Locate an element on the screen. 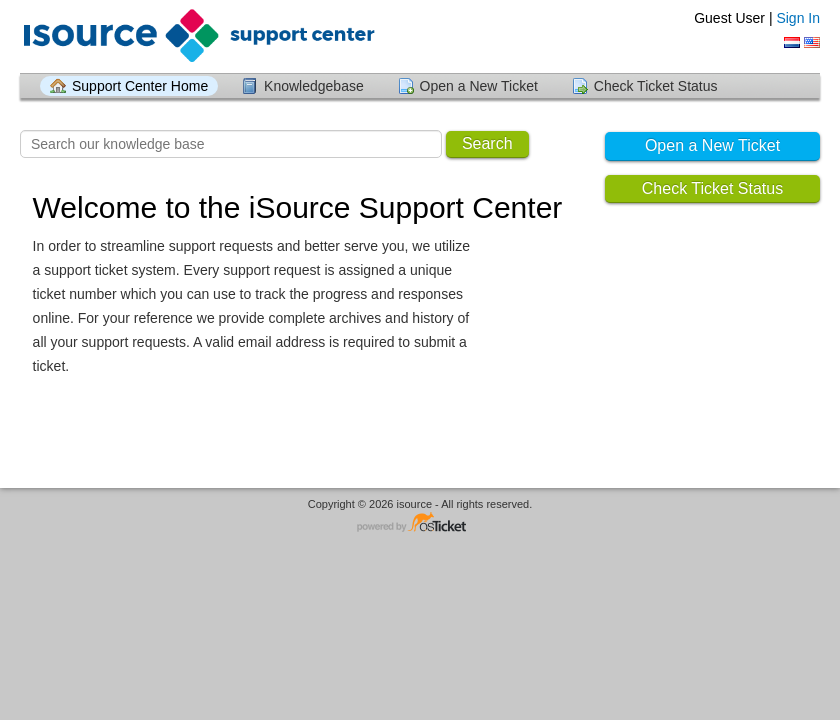  Open a New Ticket is located at coordinates (479, 86).